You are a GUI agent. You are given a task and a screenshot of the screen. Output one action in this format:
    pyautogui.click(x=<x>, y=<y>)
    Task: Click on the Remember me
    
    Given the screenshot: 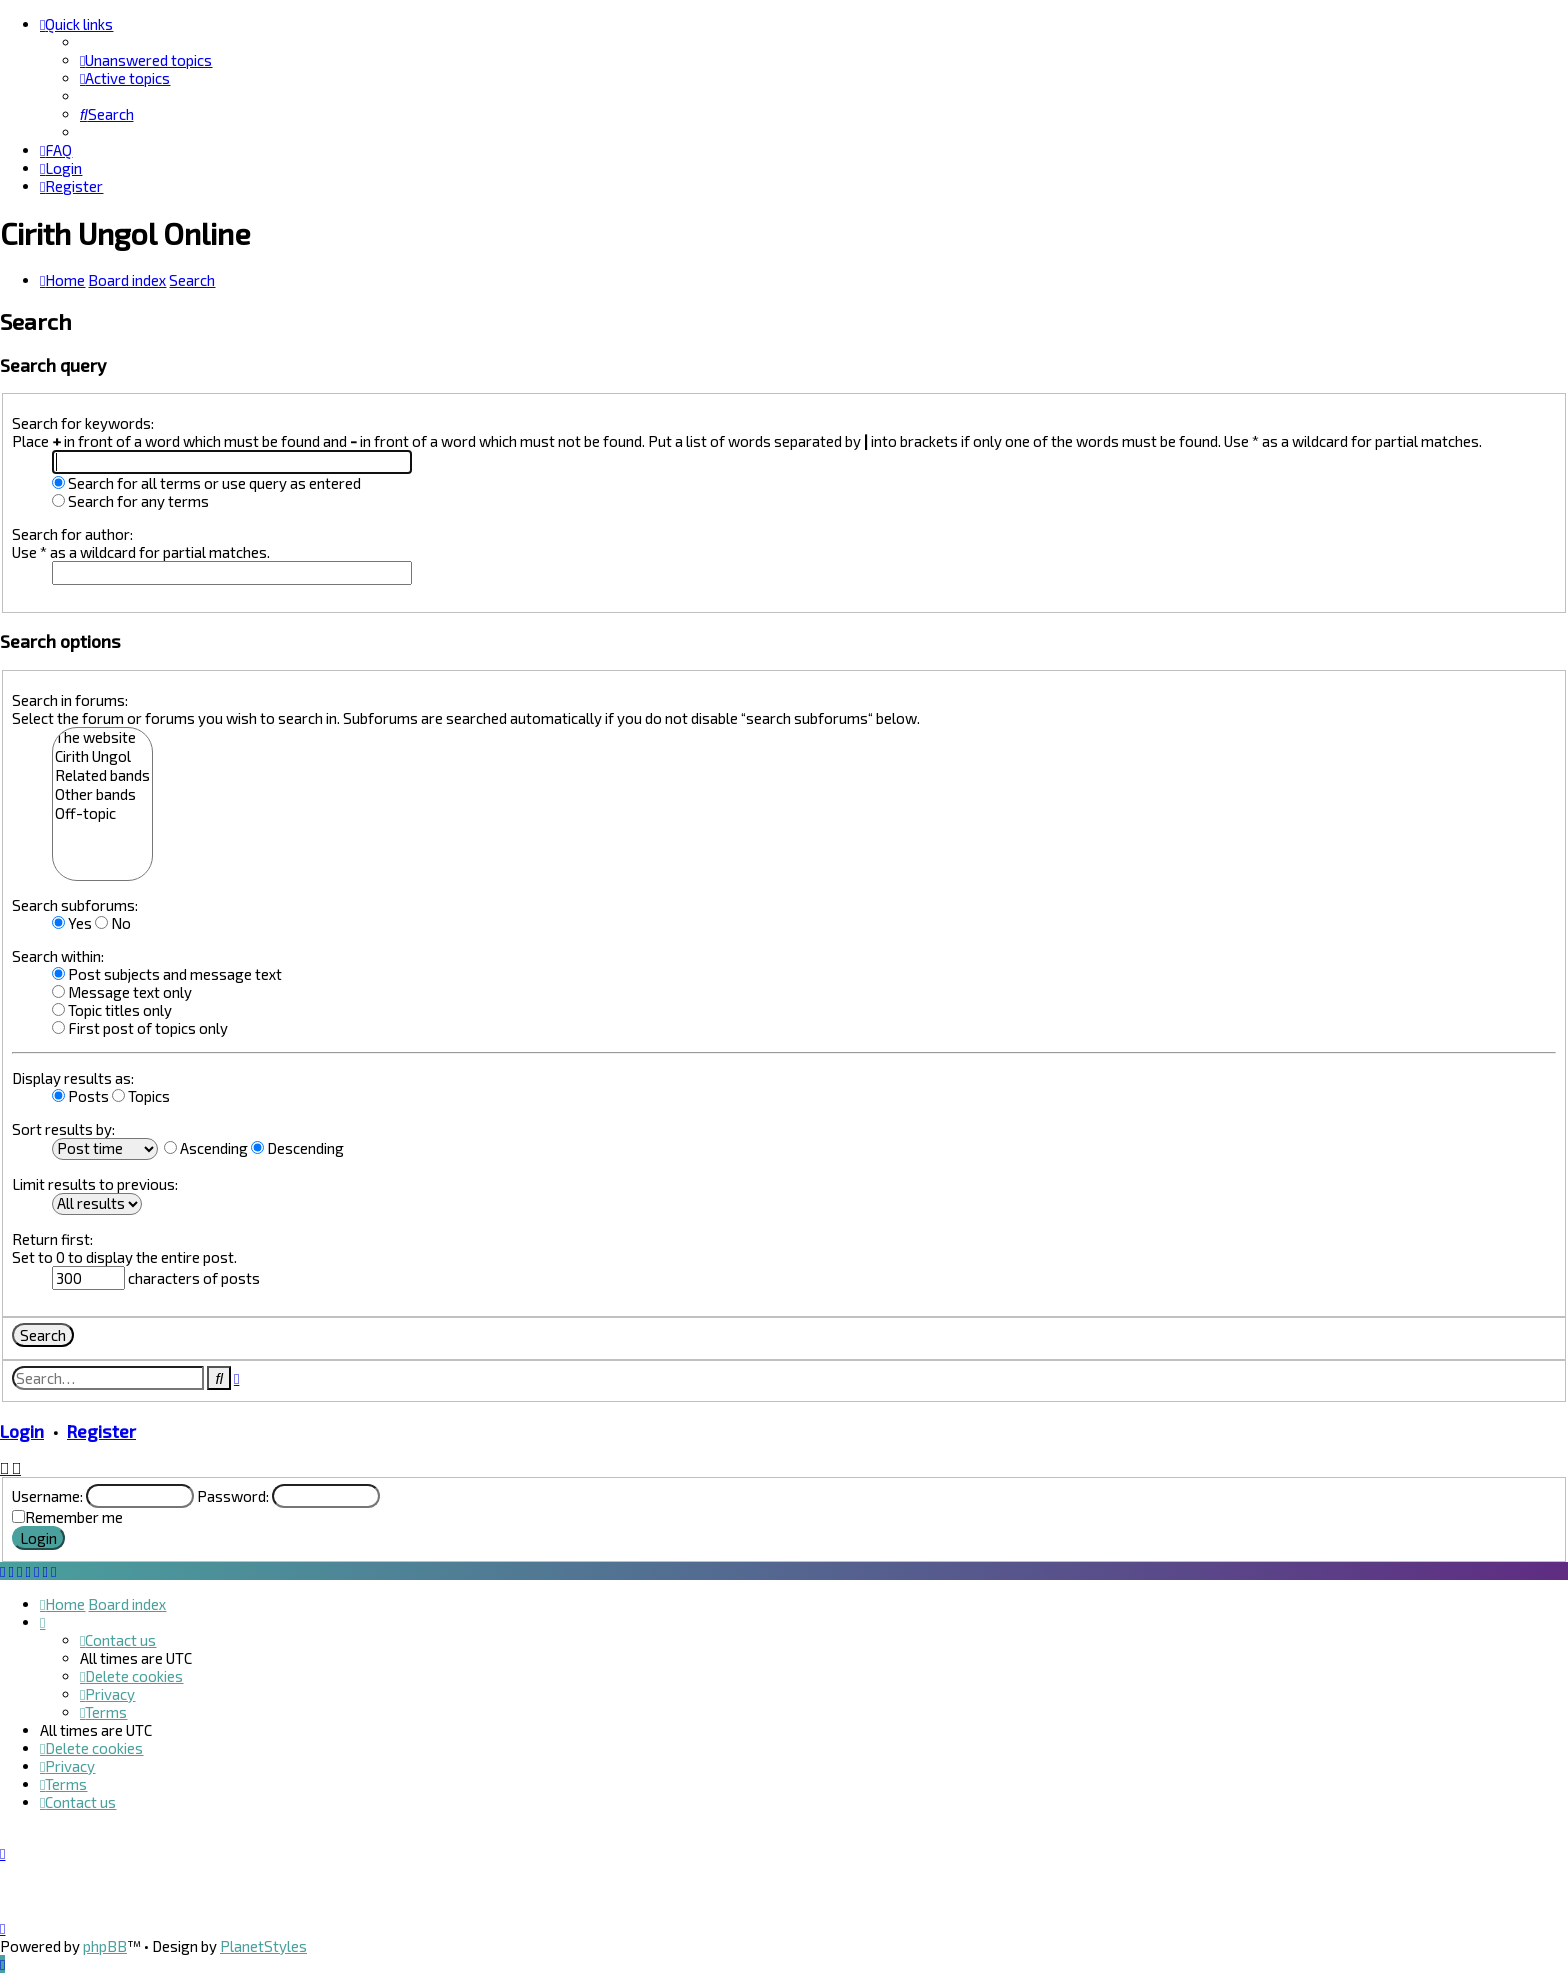 What is the action you would take?
    pyautogui.click(x=74, y=1517)
    